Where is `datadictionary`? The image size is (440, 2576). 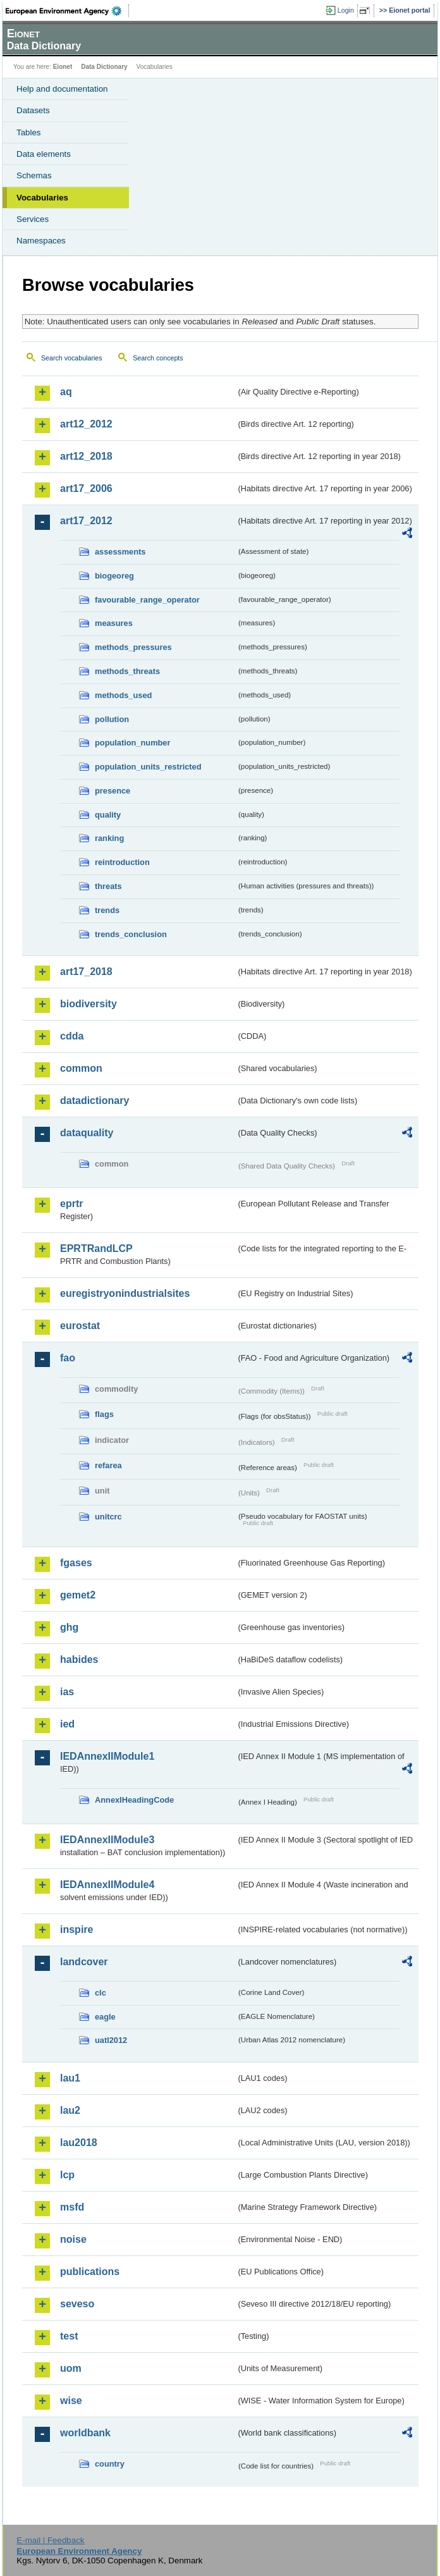
datadictionary is located at coordinates (94, 1100).